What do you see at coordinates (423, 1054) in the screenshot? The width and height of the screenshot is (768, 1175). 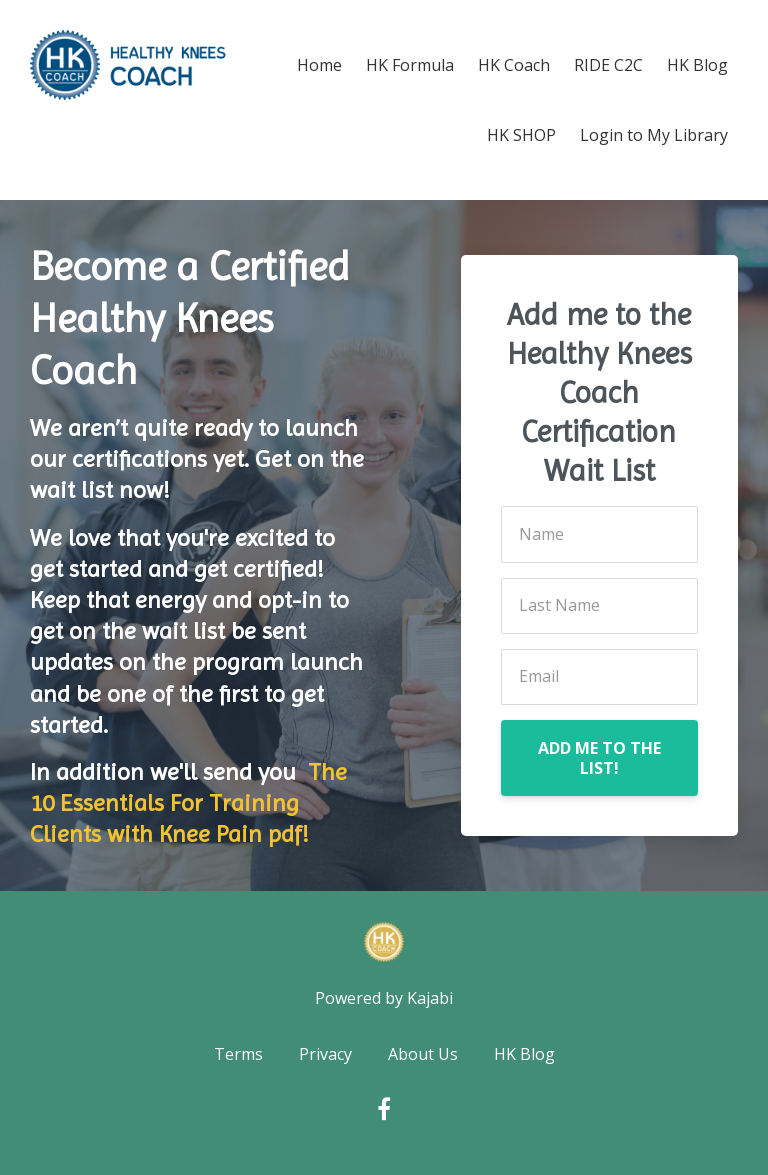 I see `About Us` at bounding box center [423, 1054].